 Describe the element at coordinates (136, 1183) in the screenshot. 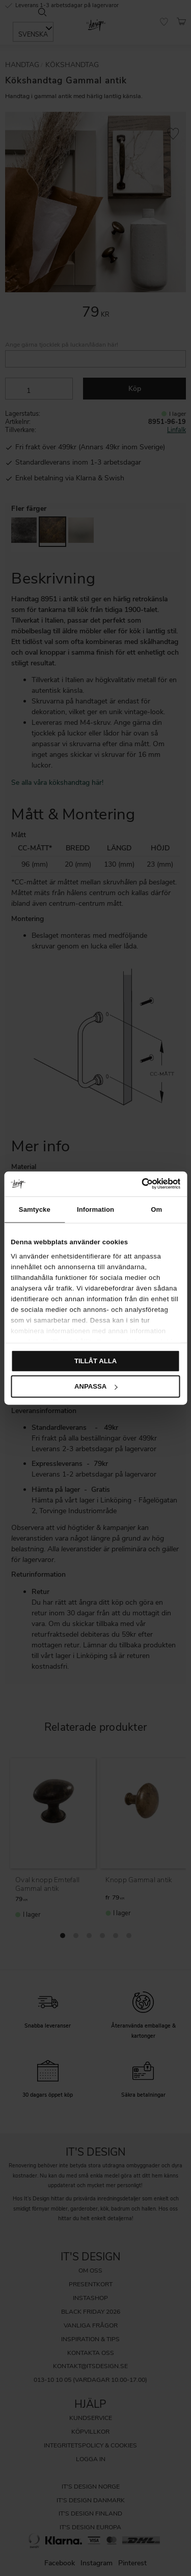

I see `[Cookiebot av Usercentrics - öppnas i ett nytt fönster]` at that location.